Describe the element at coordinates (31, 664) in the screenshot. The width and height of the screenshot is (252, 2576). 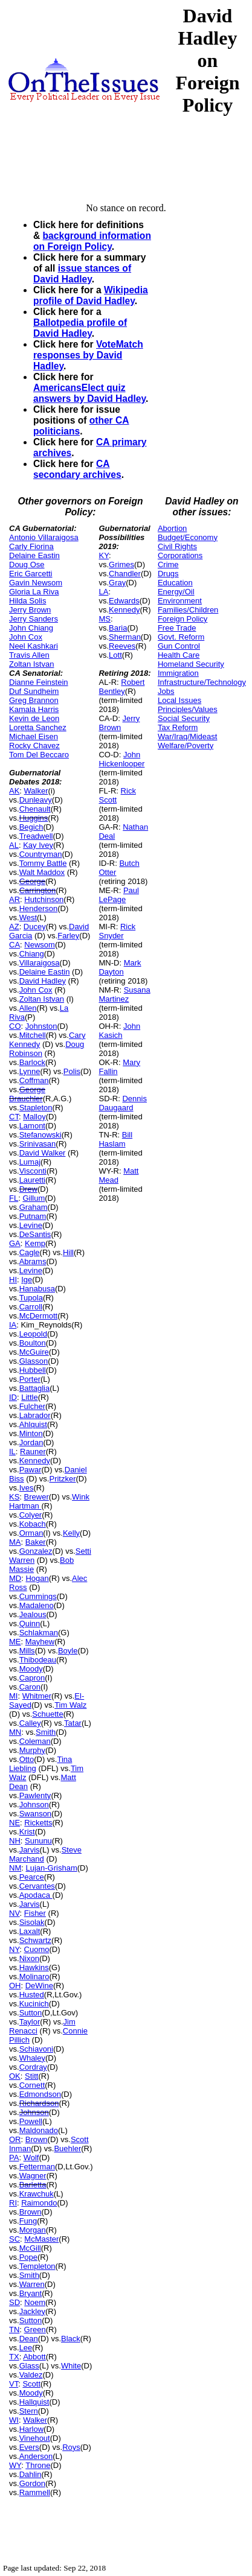
I see `Zoltan Istvan` at that location.